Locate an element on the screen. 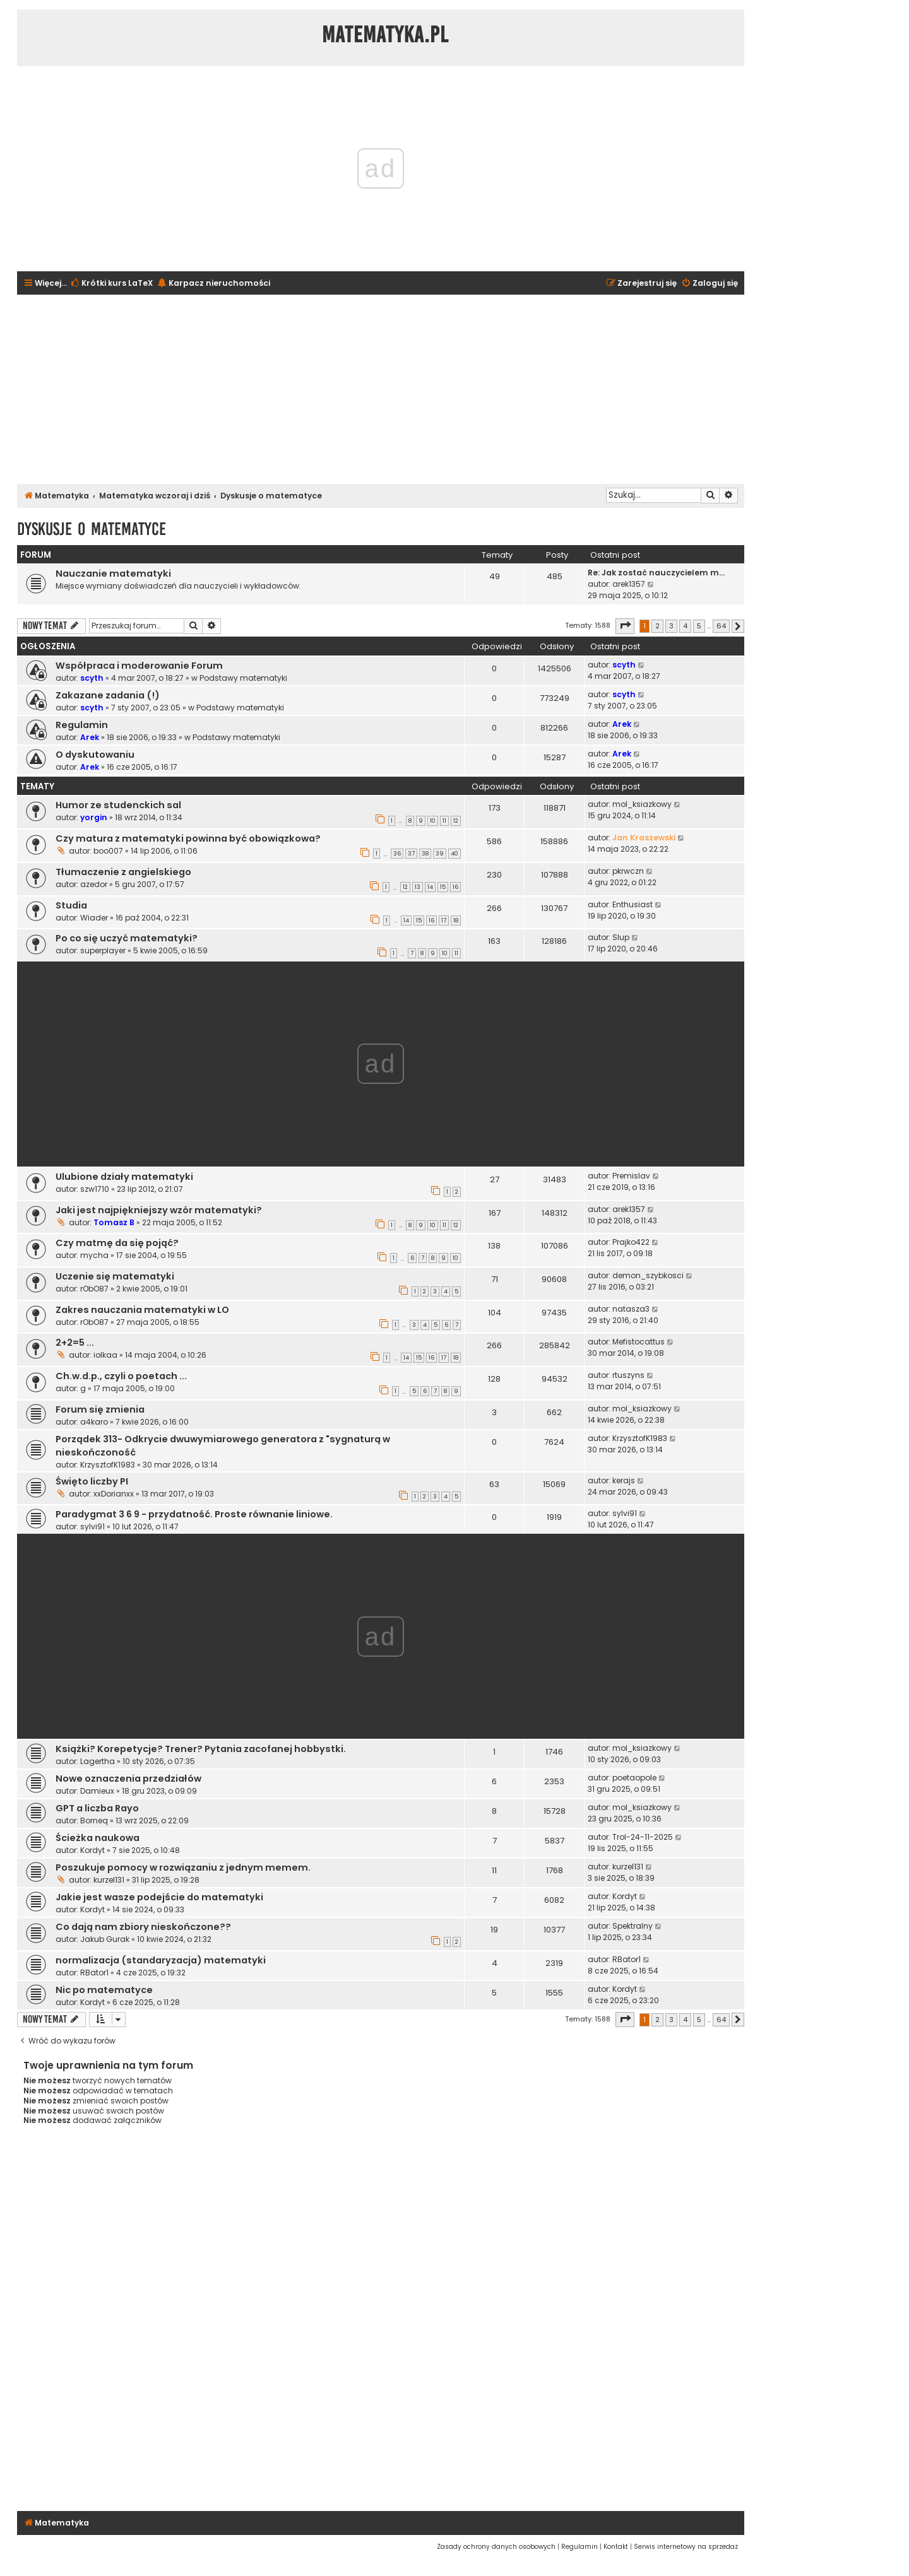 This screenshot has height=2576, width=909. natasza3 is located at coordinates (631, 1308).